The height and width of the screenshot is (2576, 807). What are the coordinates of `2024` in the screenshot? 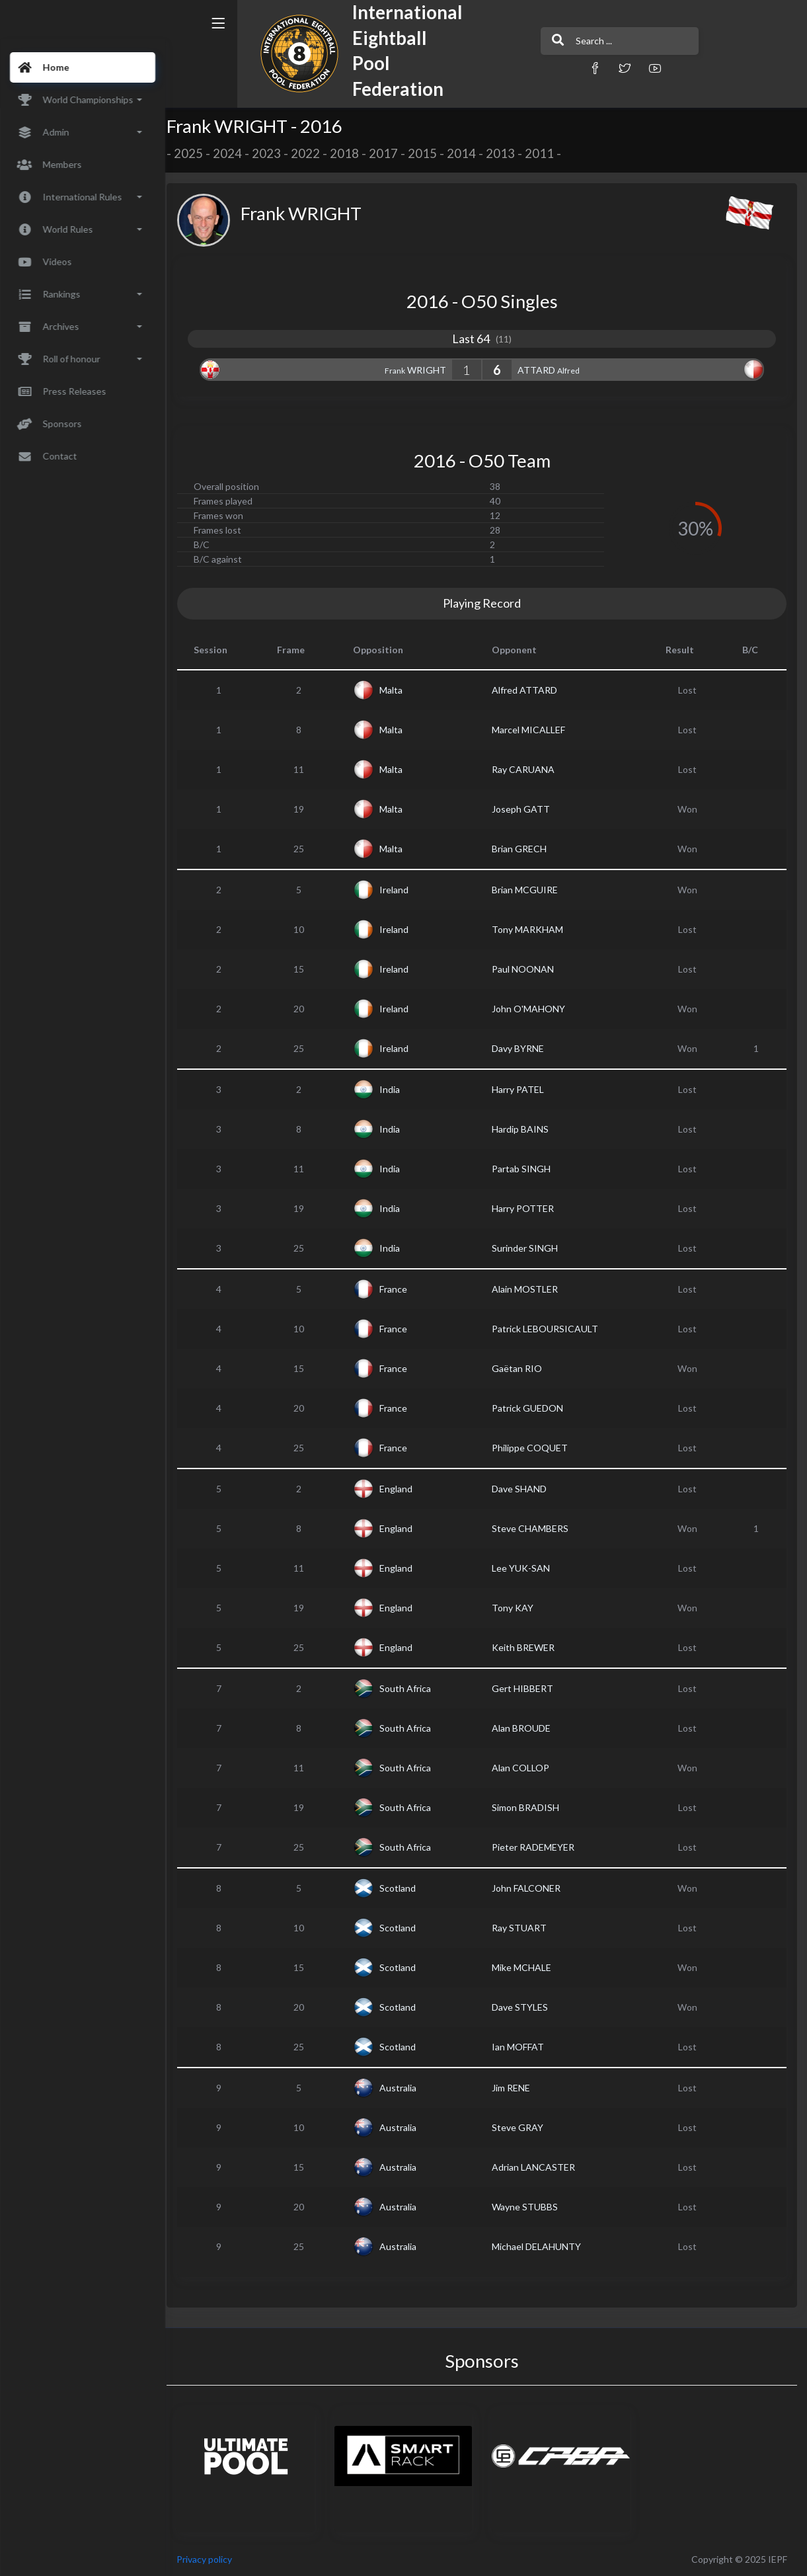 It's located at (235, 153).